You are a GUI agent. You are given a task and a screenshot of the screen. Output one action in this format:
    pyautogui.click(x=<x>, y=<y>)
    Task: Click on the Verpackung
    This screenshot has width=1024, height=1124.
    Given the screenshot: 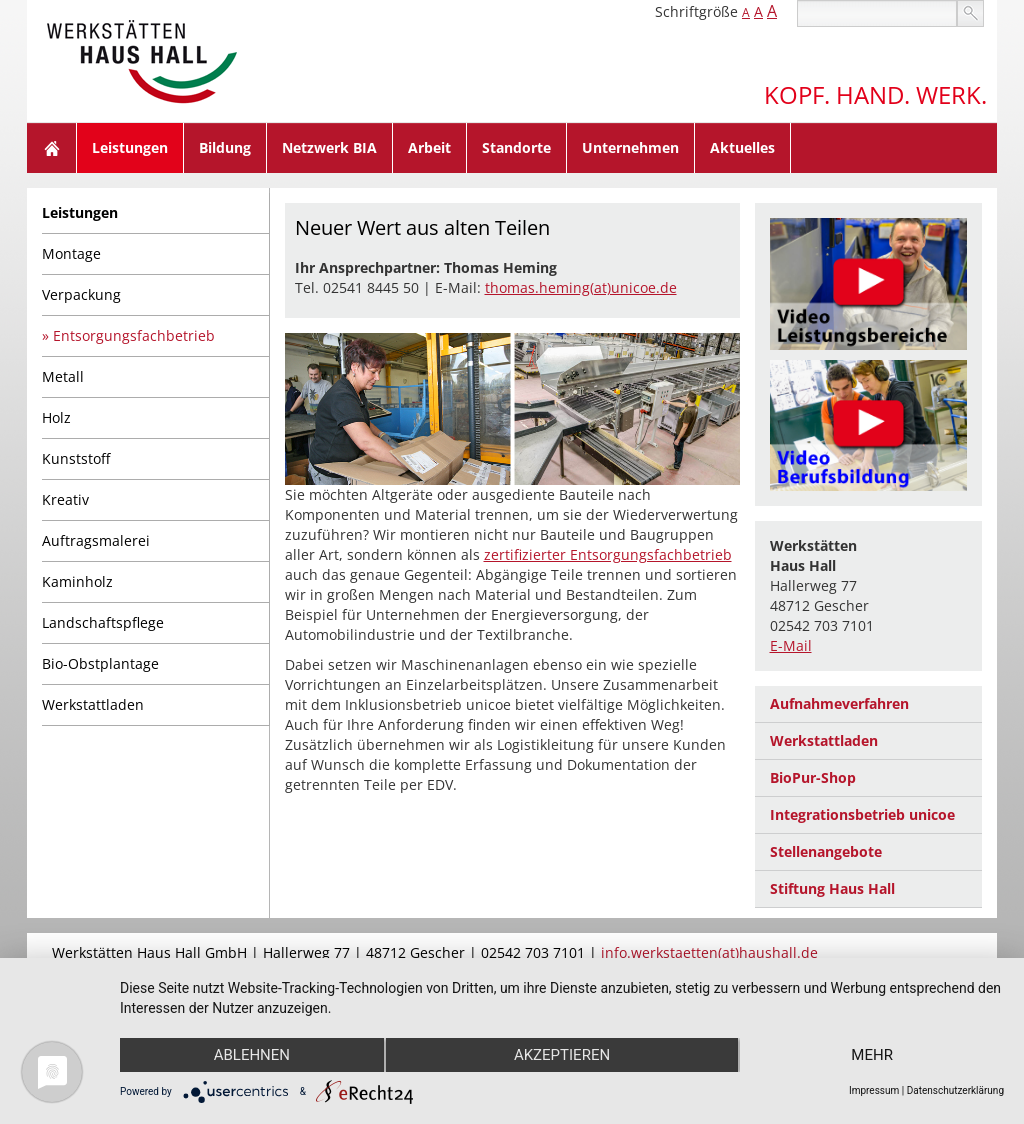 What is the action you would take?
    pyautogui.click(x=81, y=294)
    